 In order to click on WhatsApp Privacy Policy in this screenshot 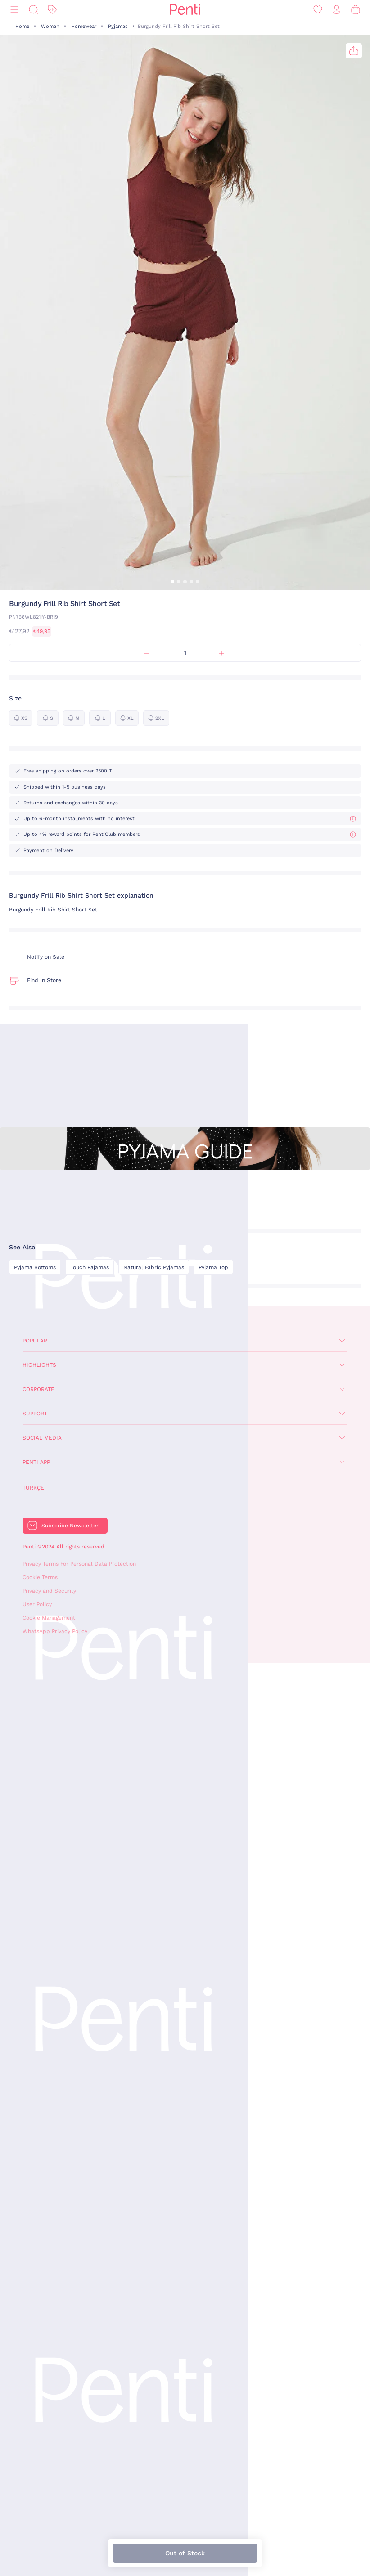, I will do `click(55, 1631)`.